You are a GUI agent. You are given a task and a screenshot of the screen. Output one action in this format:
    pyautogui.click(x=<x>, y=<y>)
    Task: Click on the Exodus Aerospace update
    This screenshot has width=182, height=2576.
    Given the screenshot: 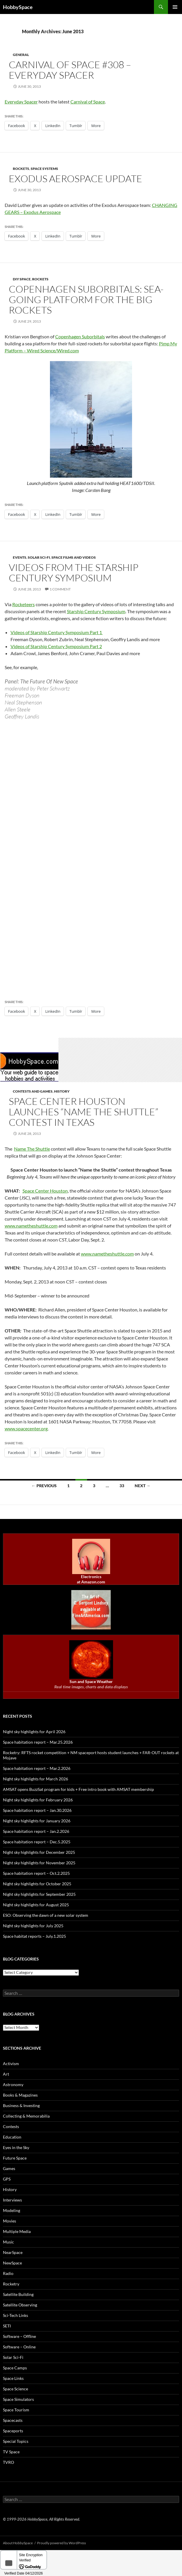 What is the action you would take?
    pyautogui.click(x=75, y=178)
    